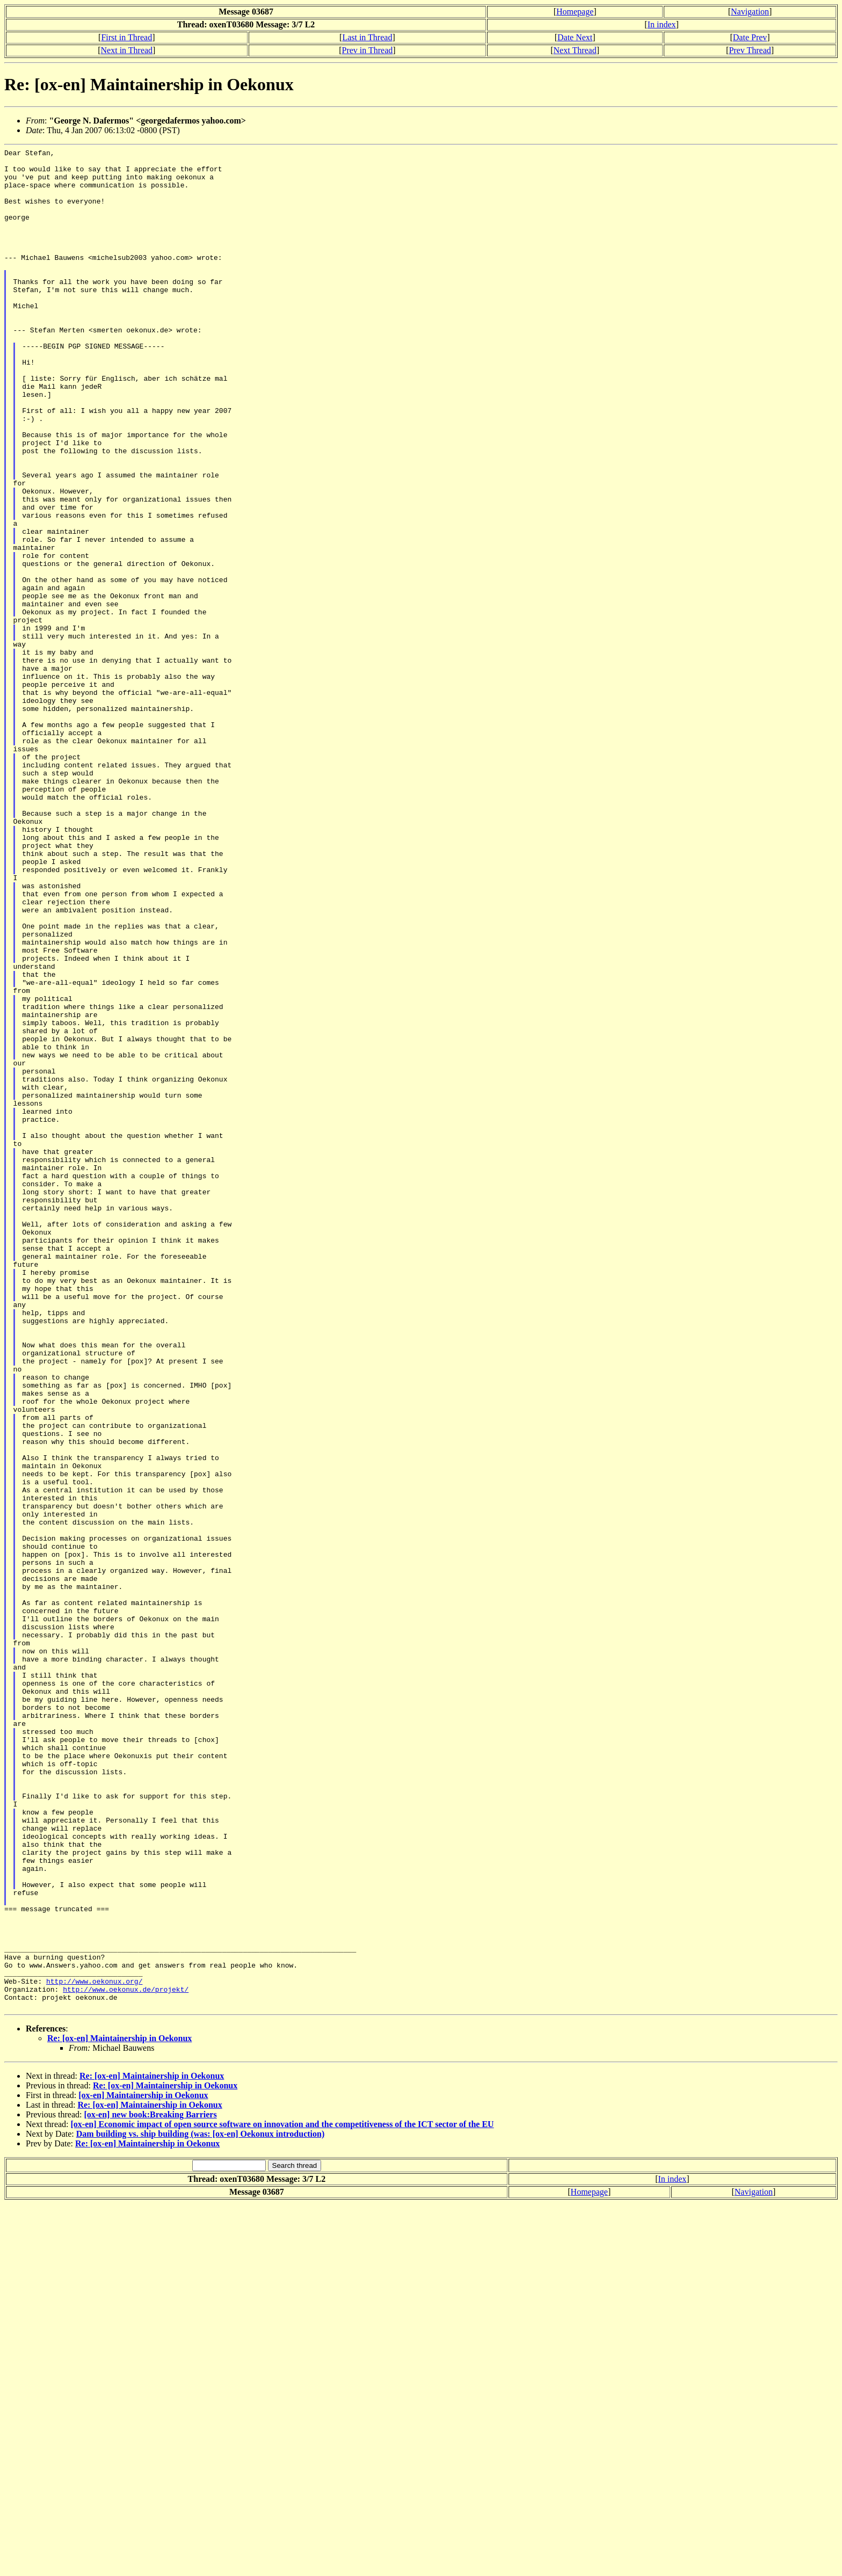  What do you see at coordinates (126, 37) in the screenshot?
I see `First in Thread` at bounding box center [126, 37].